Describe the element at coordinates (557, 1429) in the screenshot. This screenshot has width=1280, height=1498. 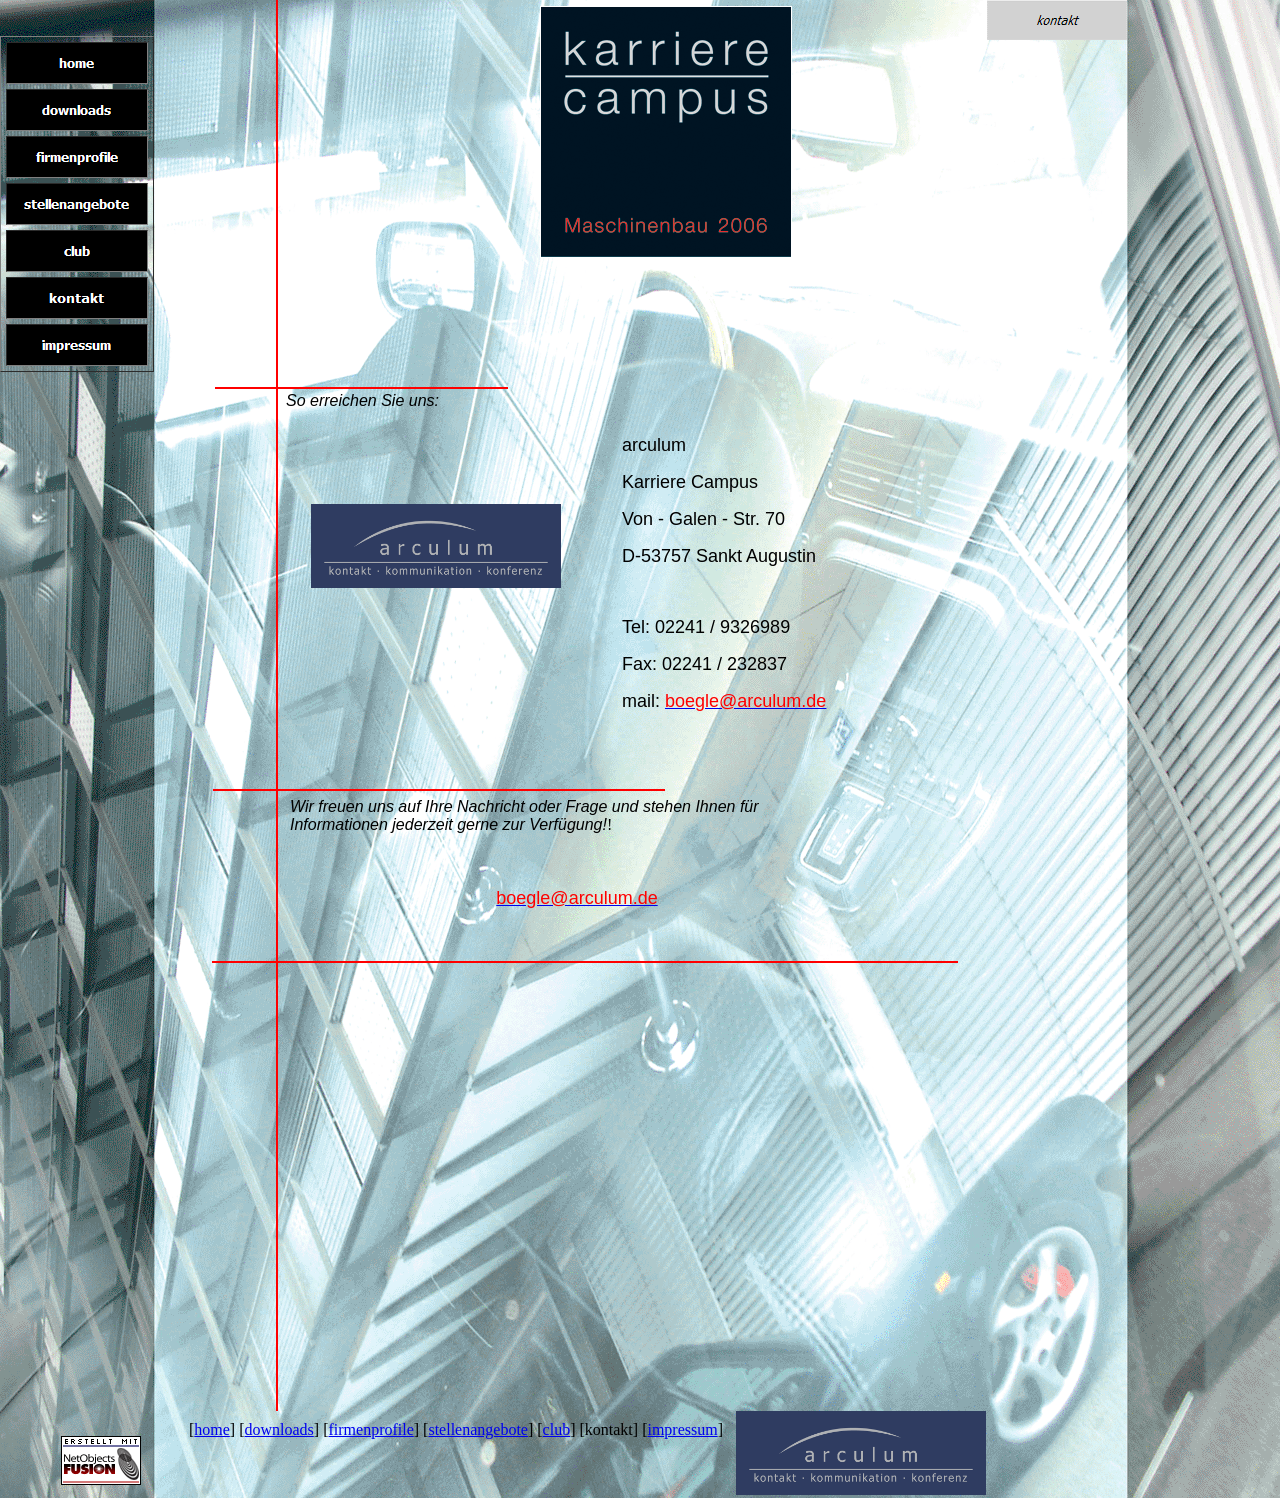
I see `club` at that location.